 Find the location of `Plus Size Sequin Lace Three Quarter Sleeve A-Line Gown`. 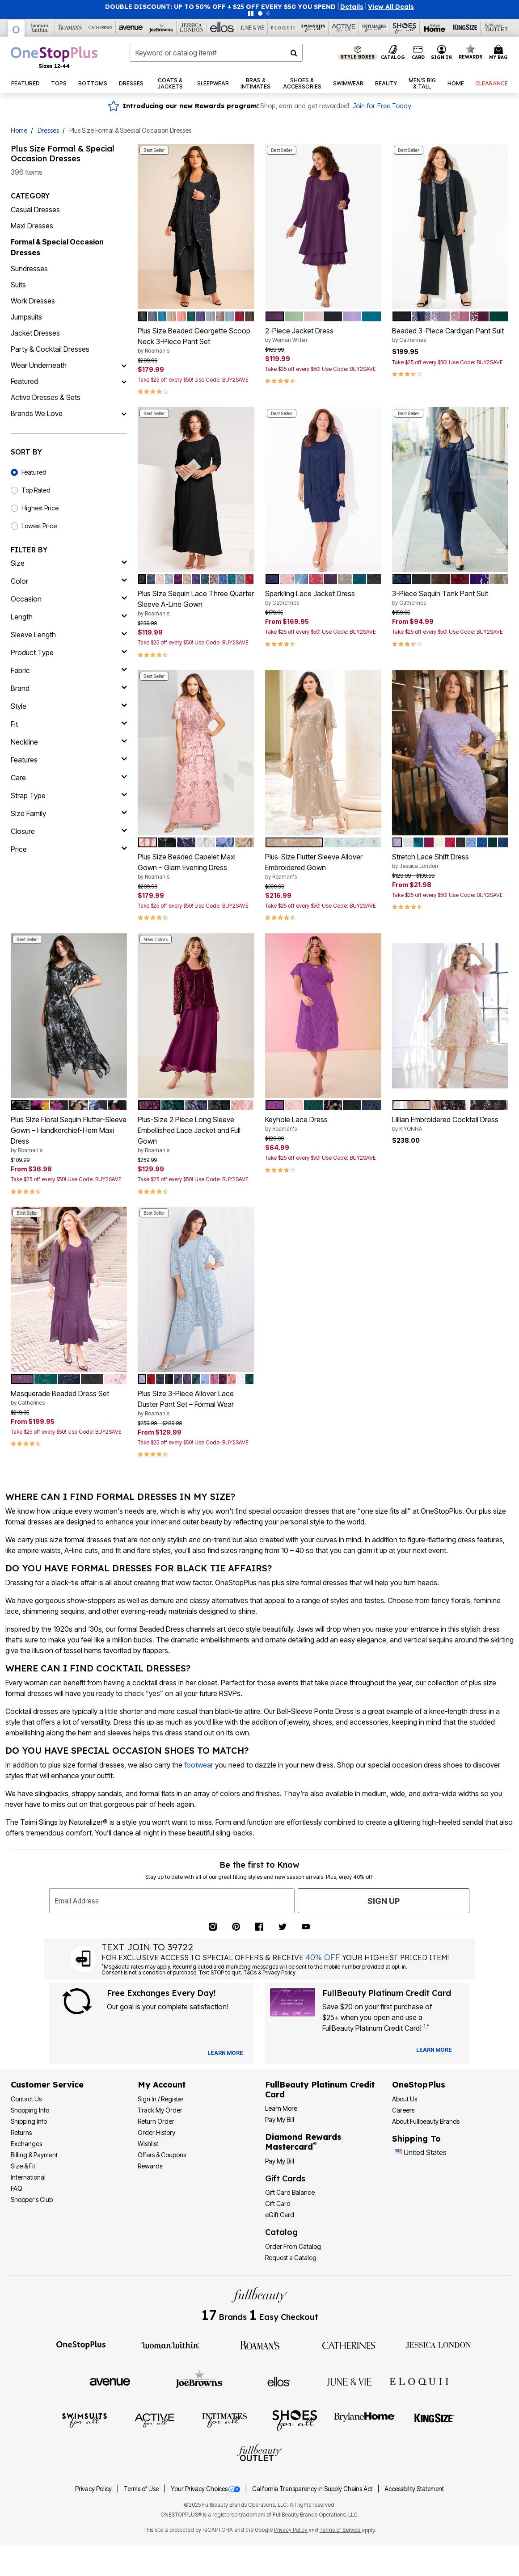

Plus Size Sequin Lace Three Quarter Sleeve A-Line Gown is located at coordinates (196, 603).